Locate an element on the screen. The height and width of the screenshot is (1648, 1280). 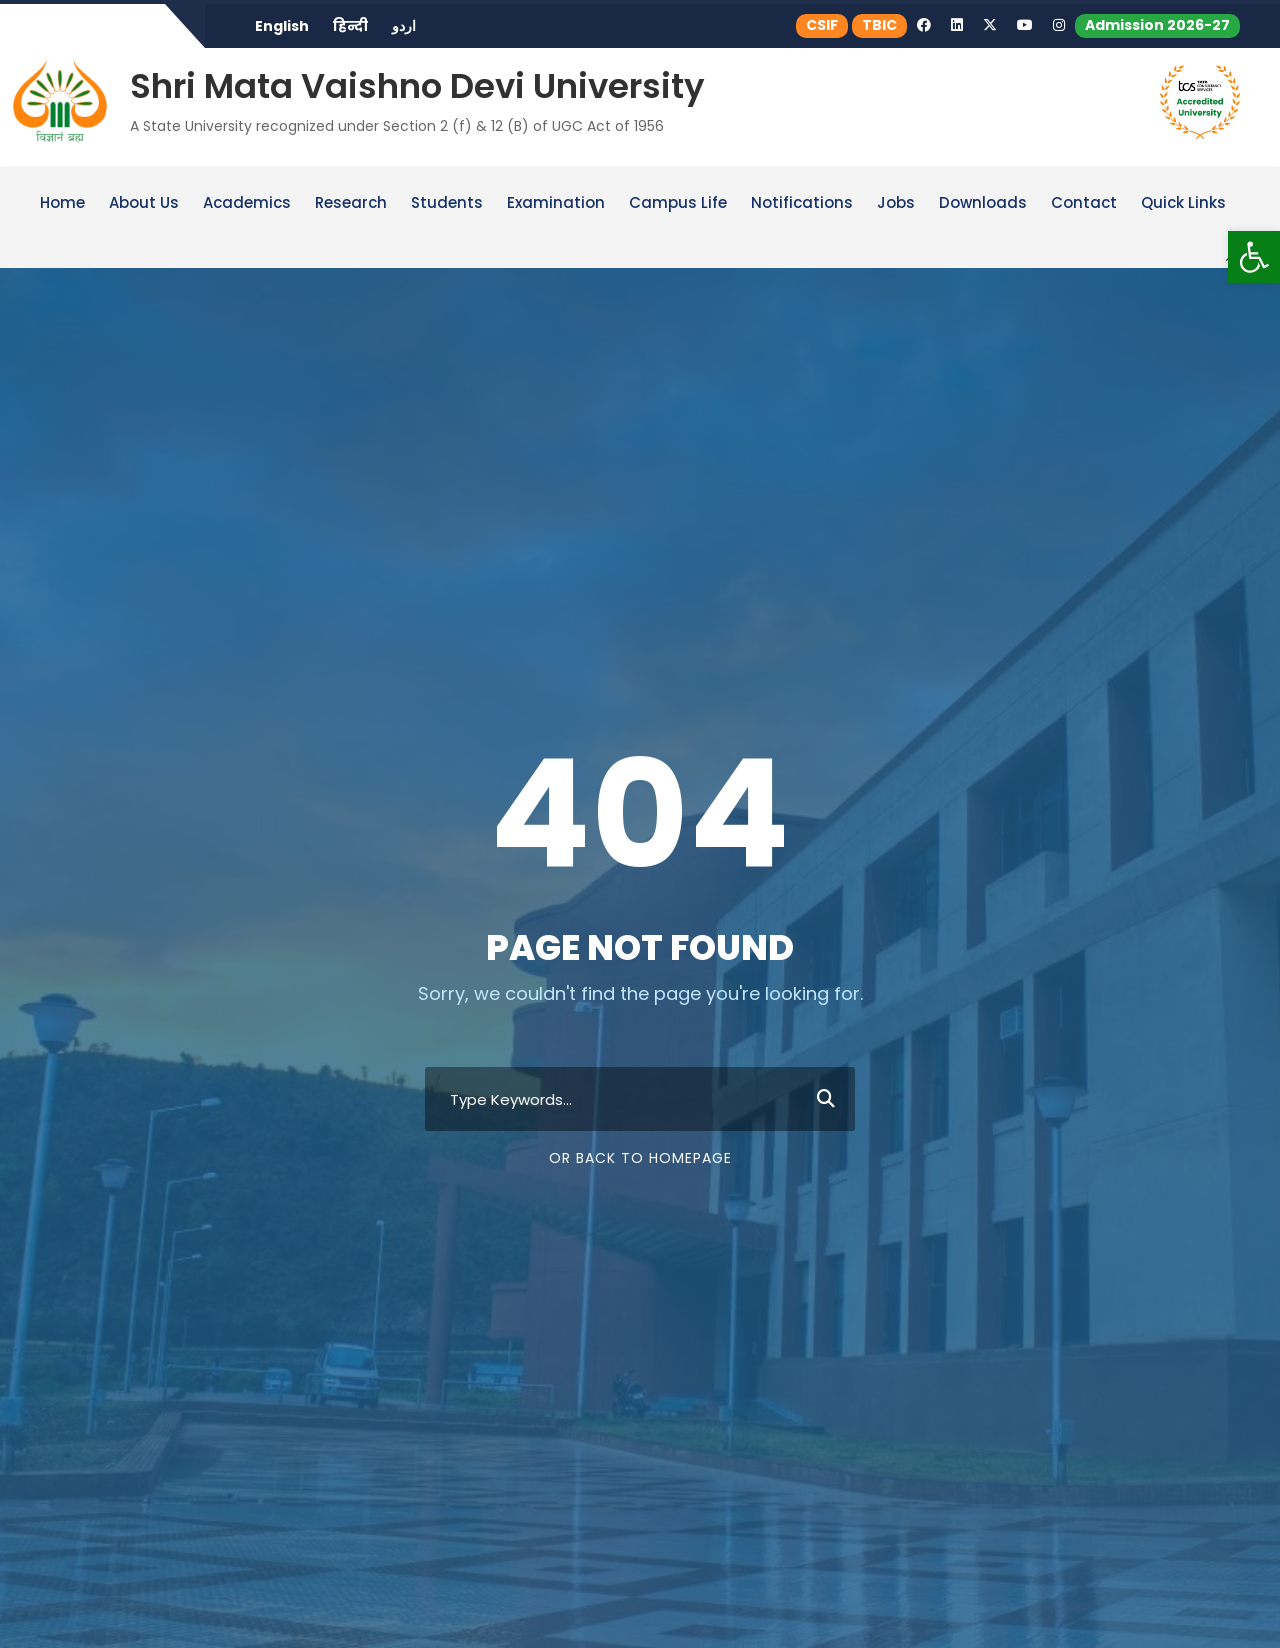
Admission 2026-27 [link] is located at coordinates (1157, 25).